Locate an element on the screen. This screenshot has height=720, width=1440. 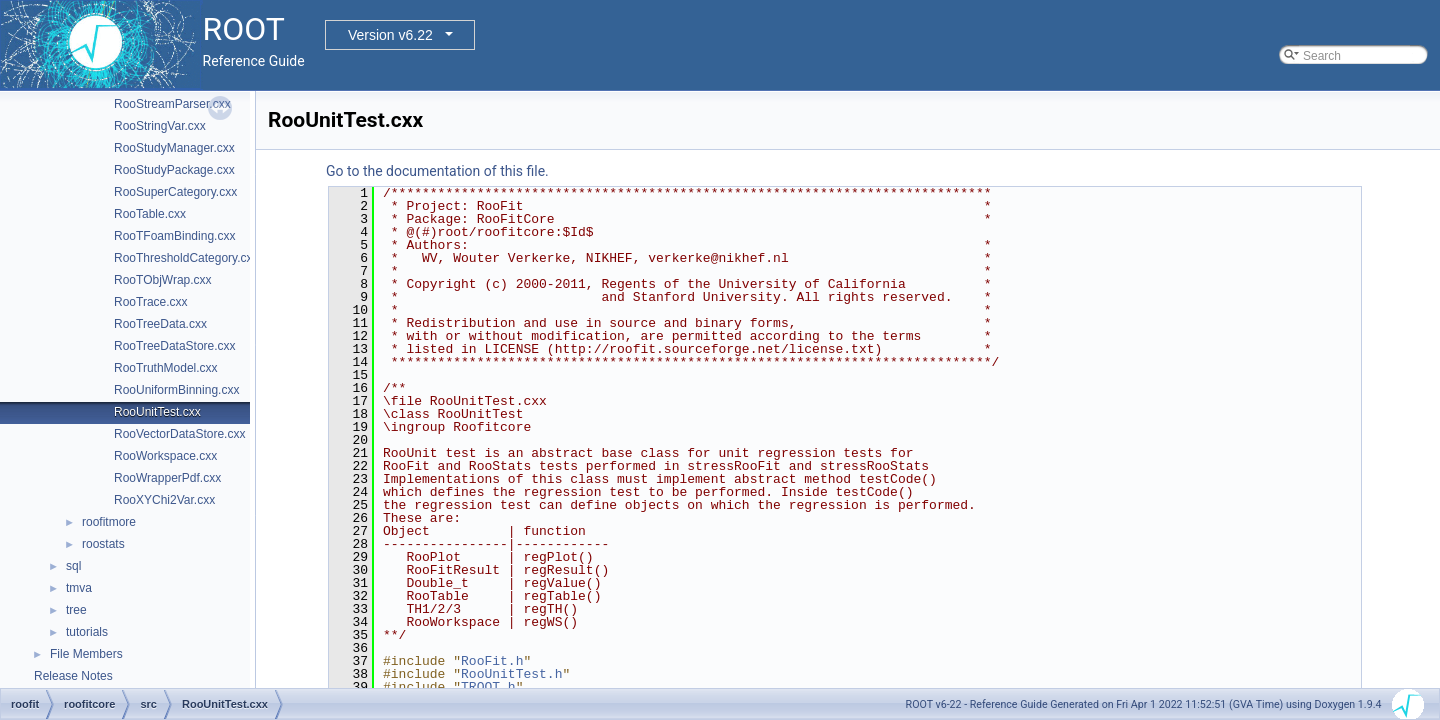
RooThresholdCategory.cxx is located at coordinates (186, 258).